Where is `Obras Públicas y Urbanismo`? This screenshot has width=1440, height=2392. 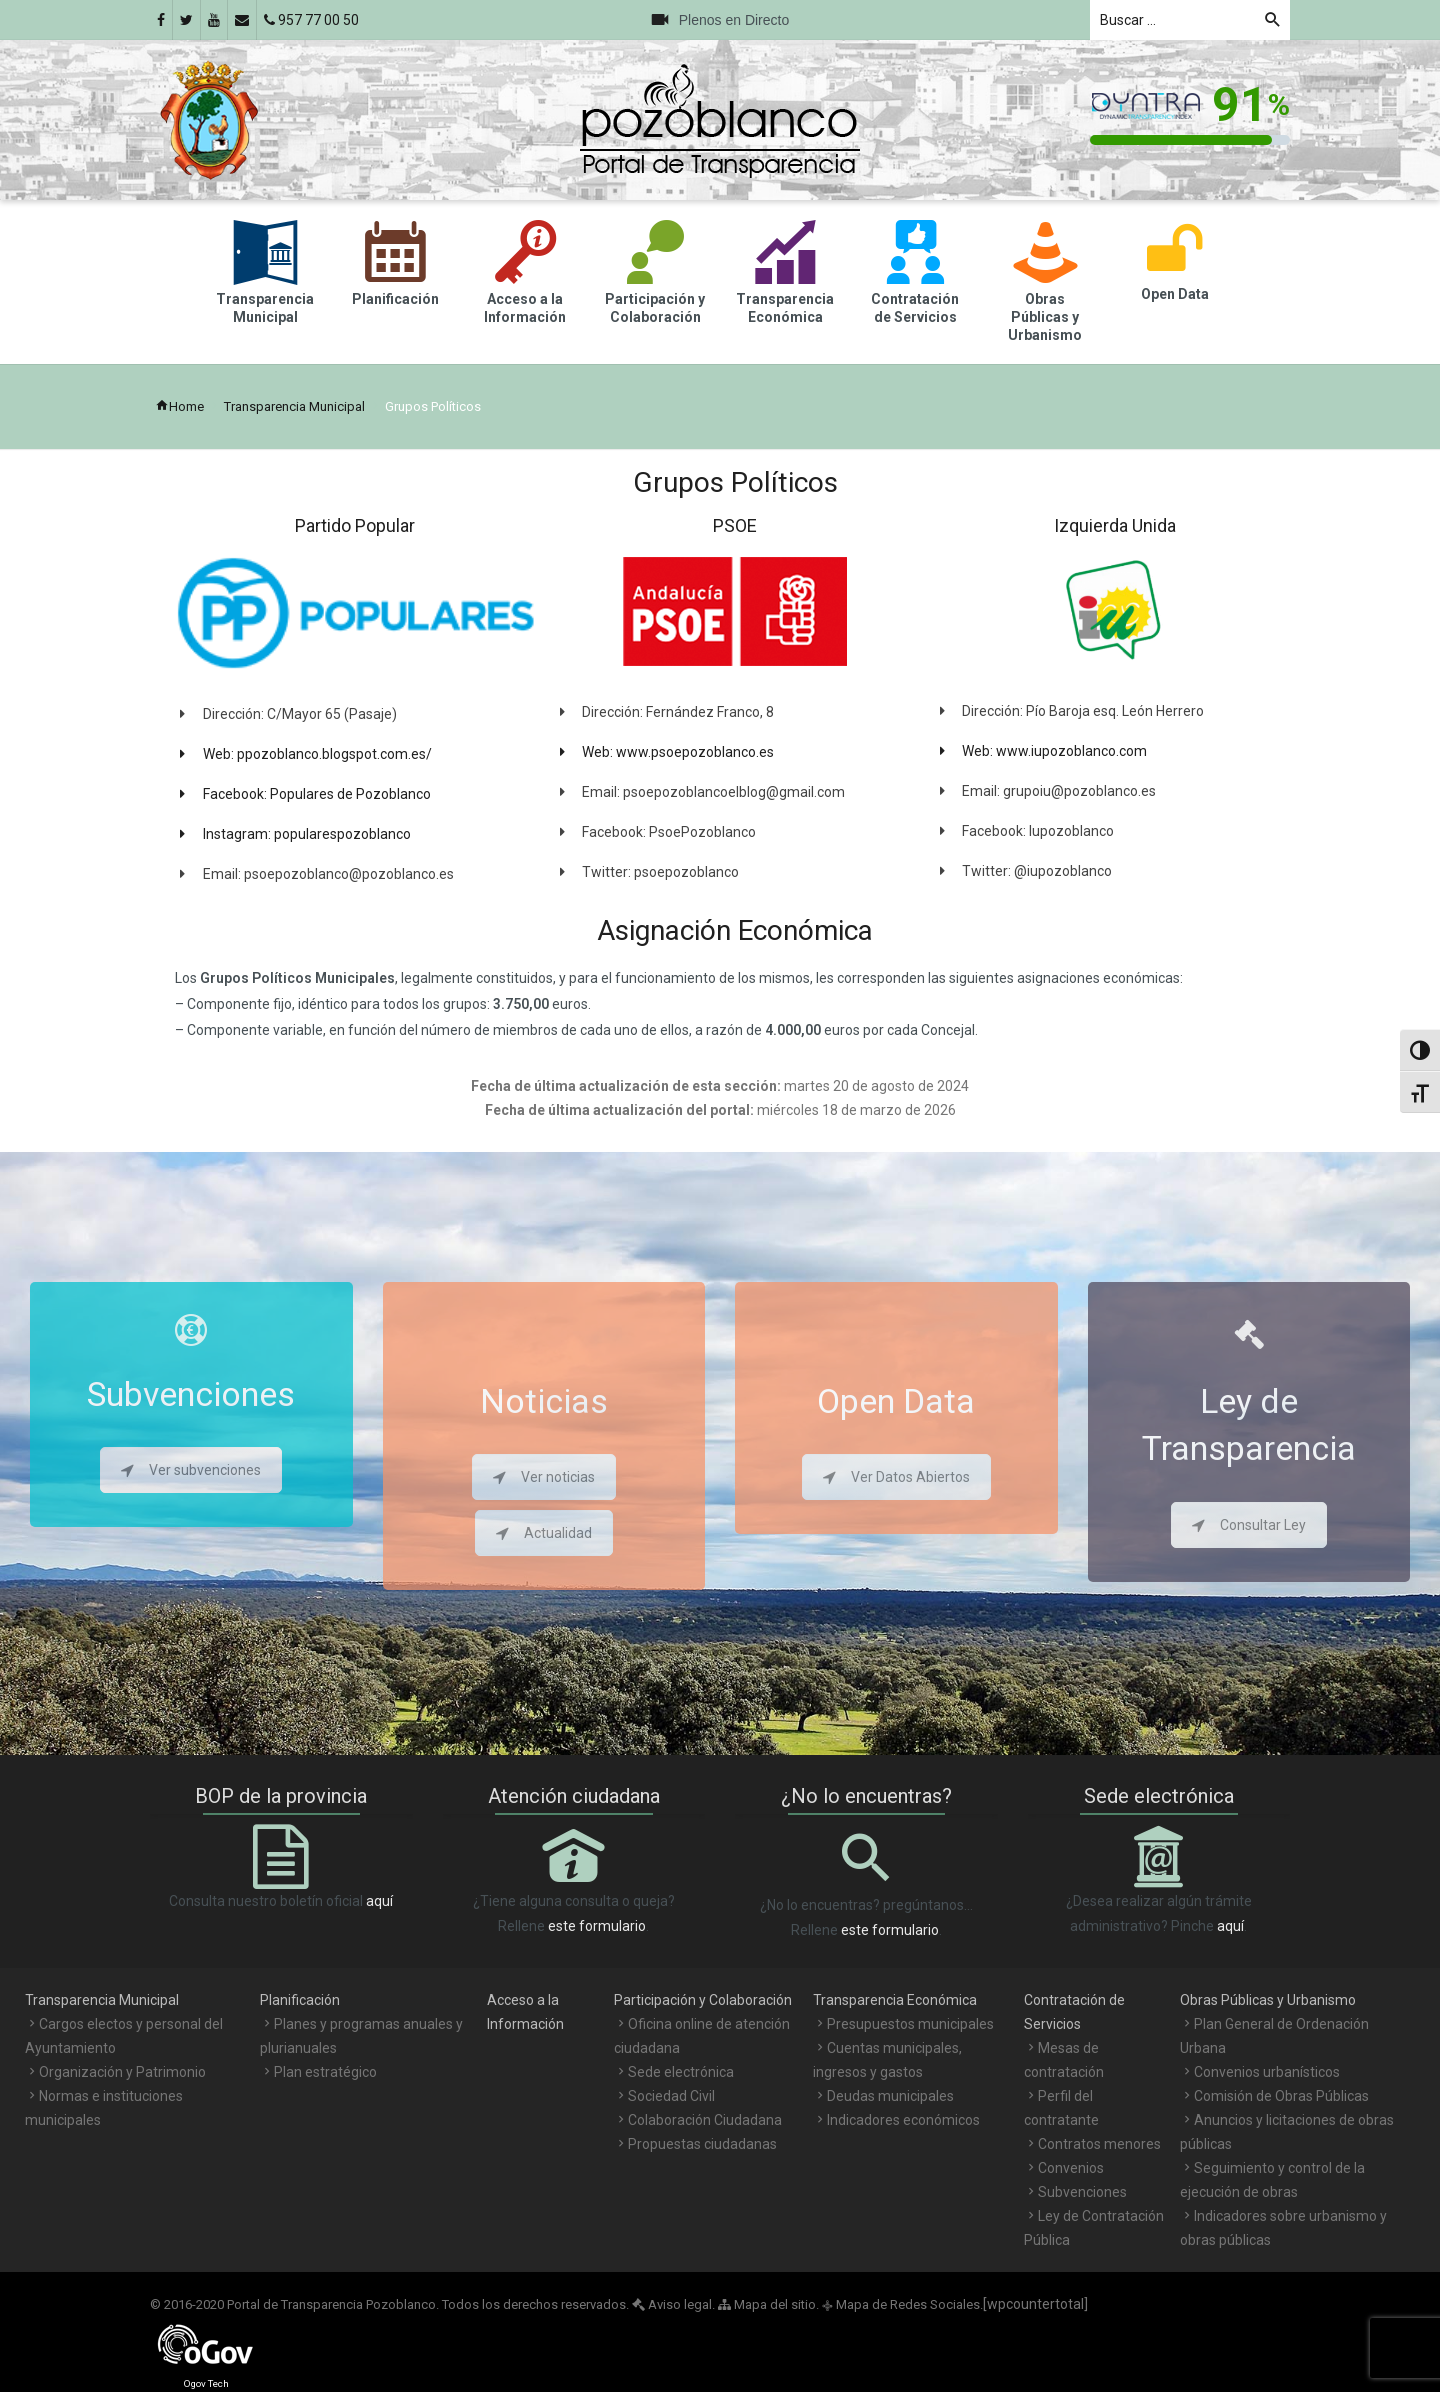 Obras Públicas y Urbanismo is located at coordinates (1268, 2000).